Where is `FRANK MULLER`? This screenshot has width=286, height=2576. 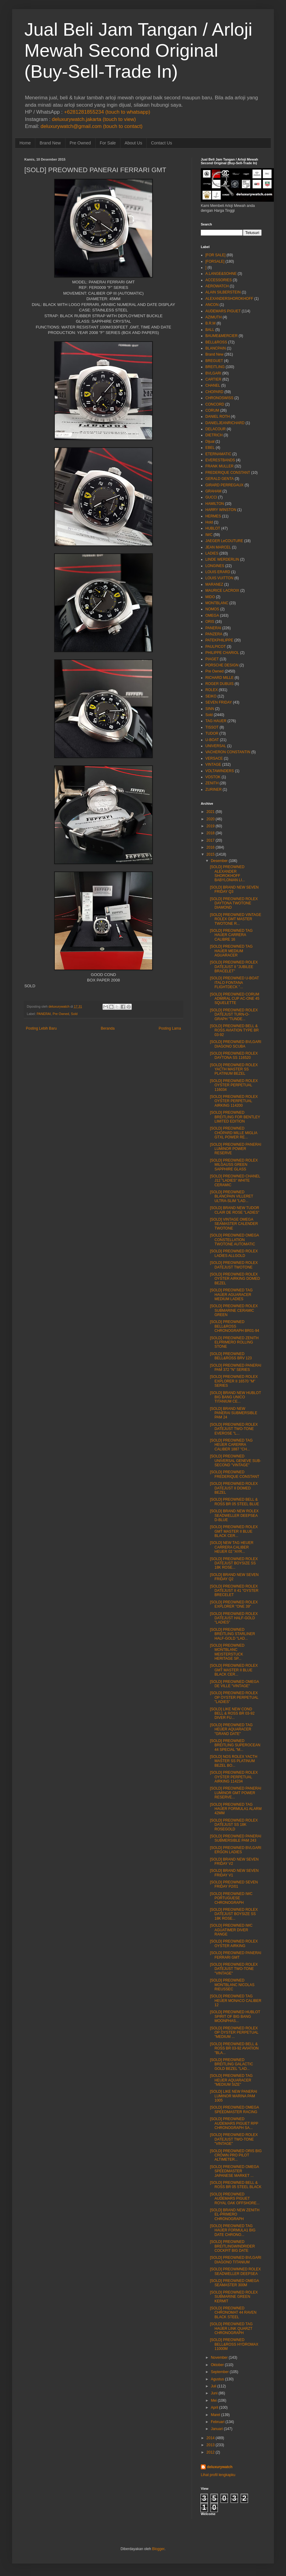 FRANK MULLER is located at coordinates (219, 466).